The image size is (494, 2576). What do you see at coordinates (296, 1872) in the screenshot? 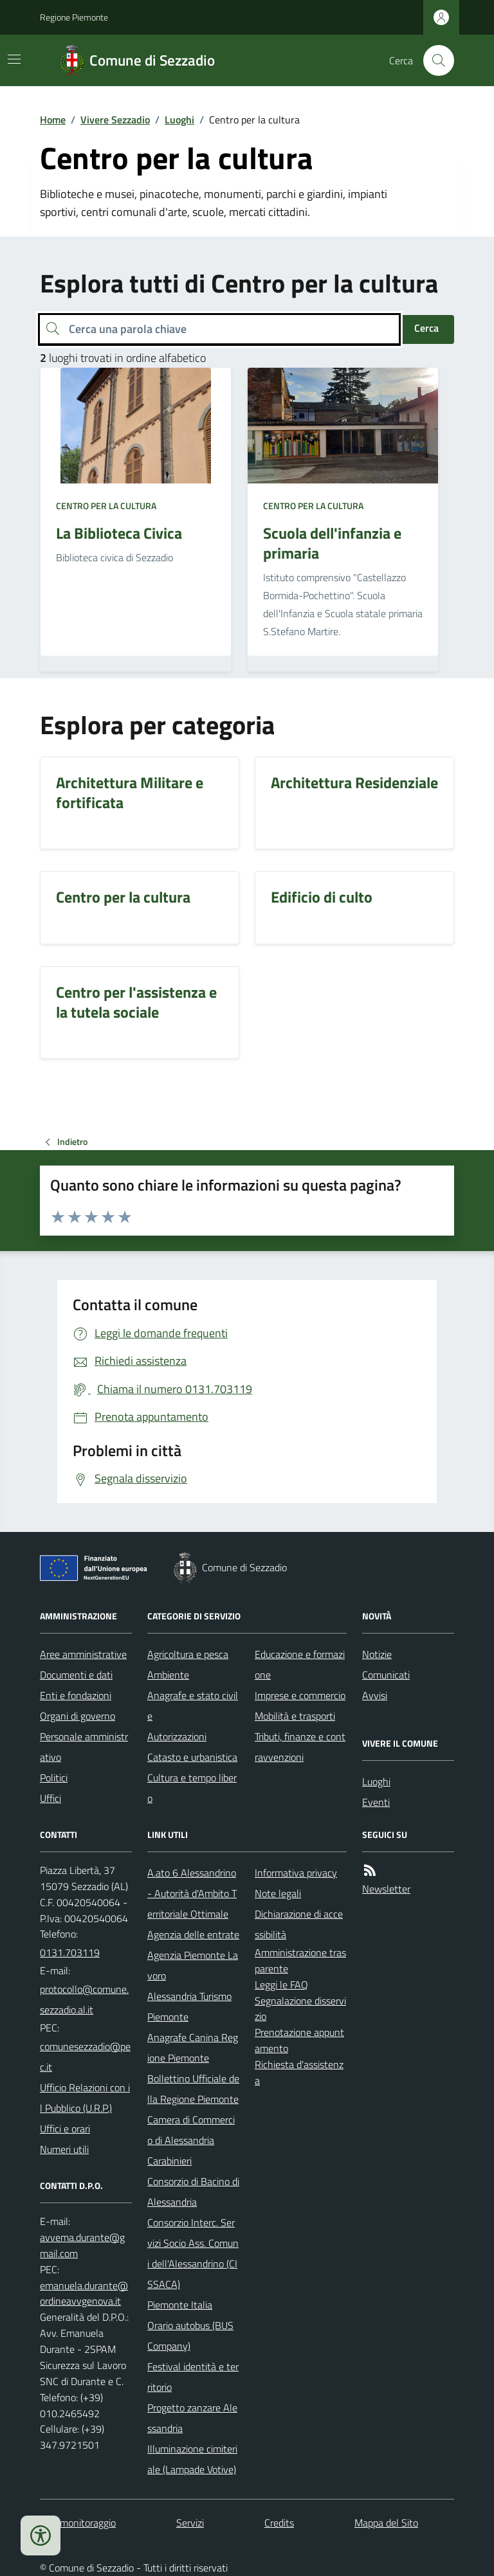
I see `Informativa privacy` at bounding box center [296, 1872].